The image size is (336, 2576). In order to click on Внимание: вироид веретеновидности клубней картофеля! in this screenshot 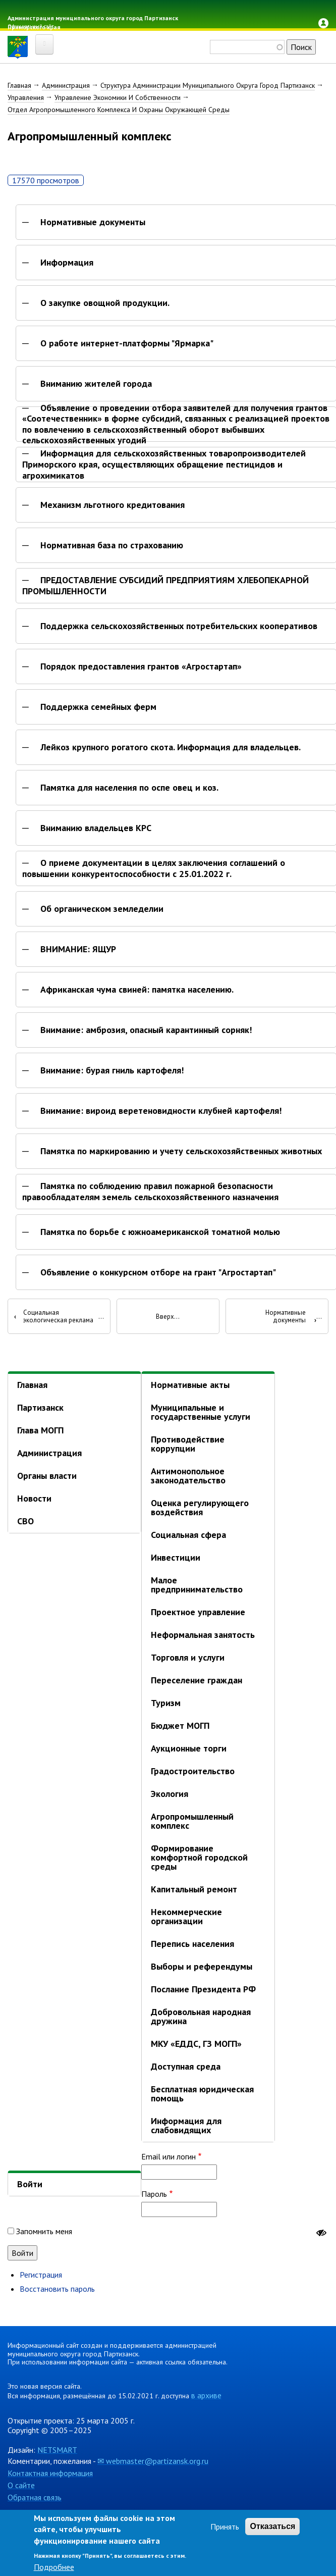, I will do `click(161, 1110)`.